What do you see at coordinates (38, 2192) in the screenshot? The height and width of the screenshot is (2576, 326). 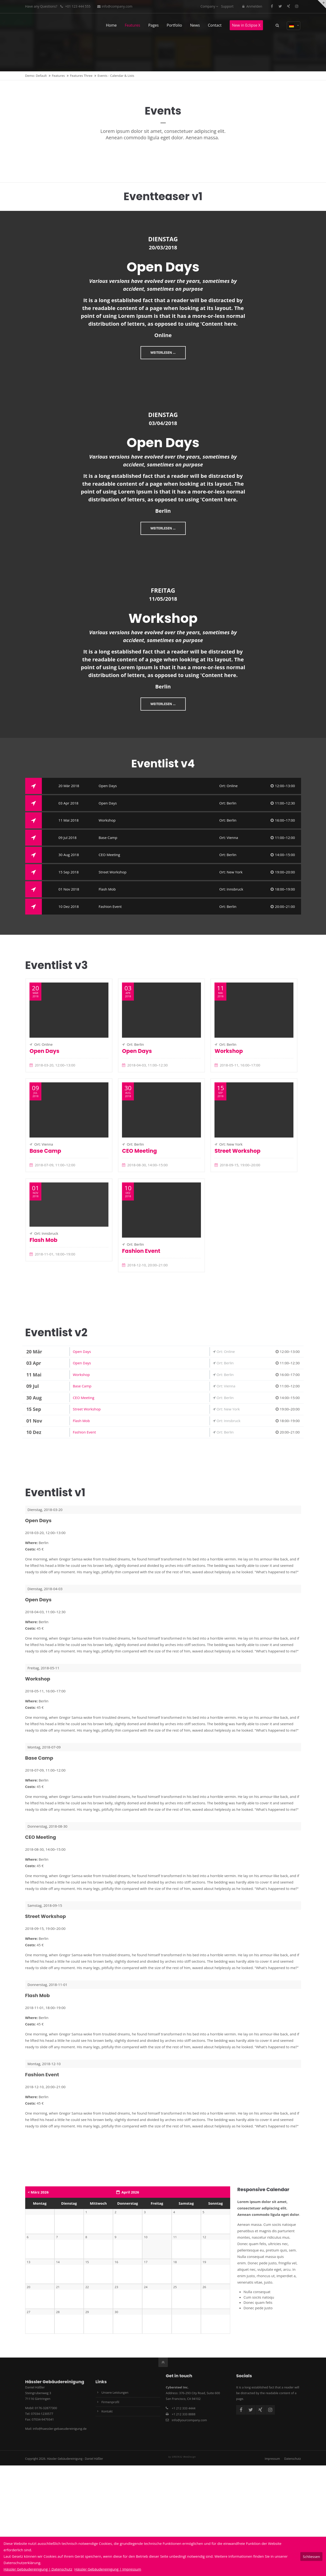 I see `< März 2026` at bounding box center [38, 2192].